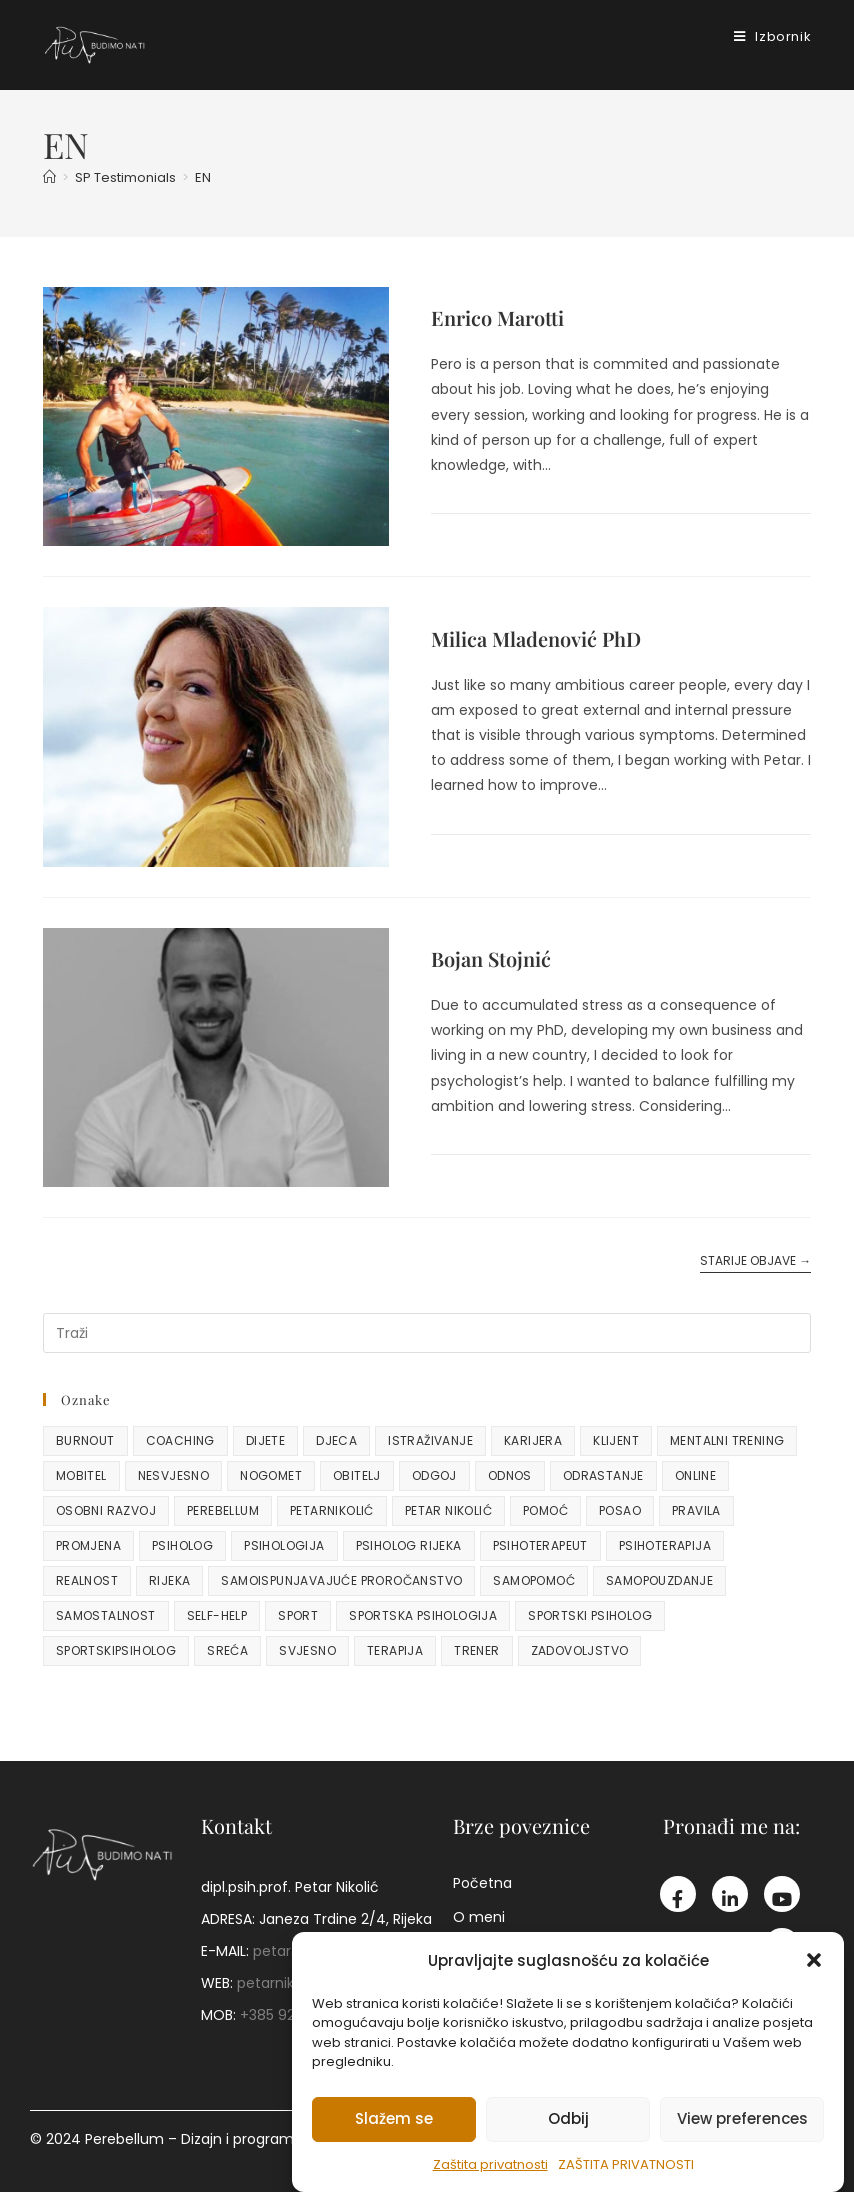 This screenshot has height=2192, width=854. What do you see at coordinates (395, 1650) in the screenshot?
I see `terapija [terapija (2 stavke)]` at bounding box center [395, 1650].